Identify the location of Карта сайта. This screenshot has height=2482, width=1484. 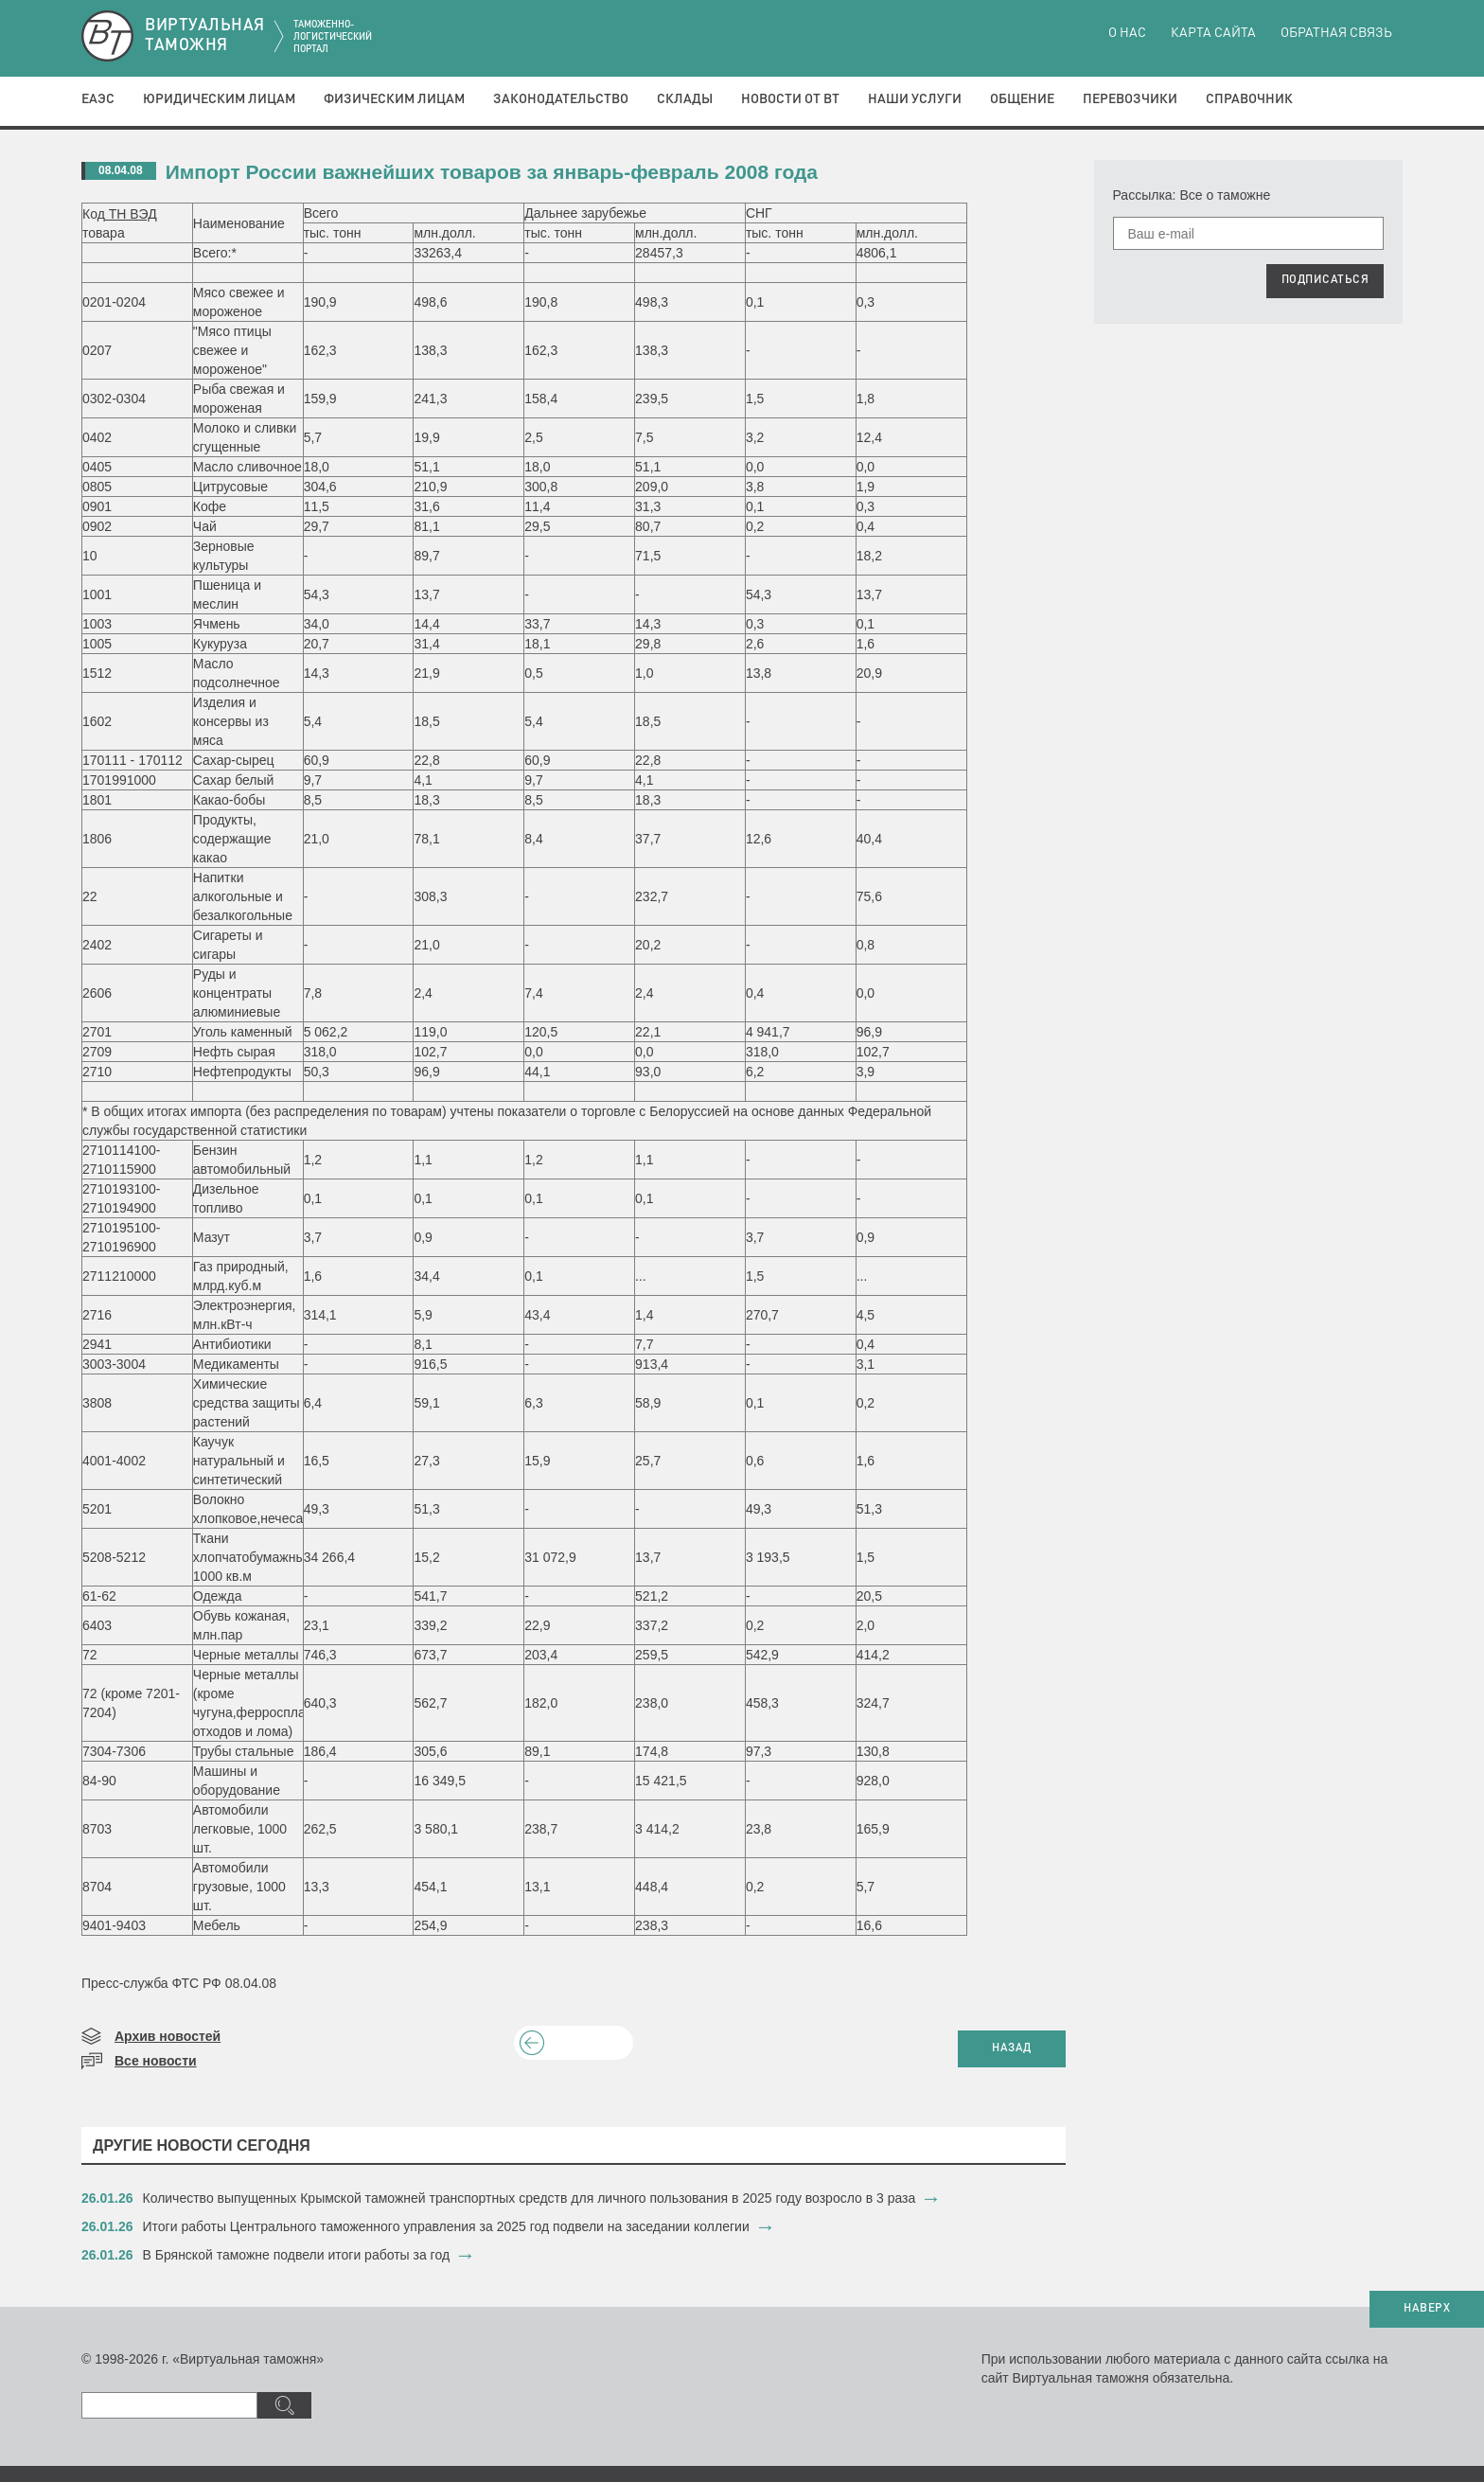
(1213, 33).